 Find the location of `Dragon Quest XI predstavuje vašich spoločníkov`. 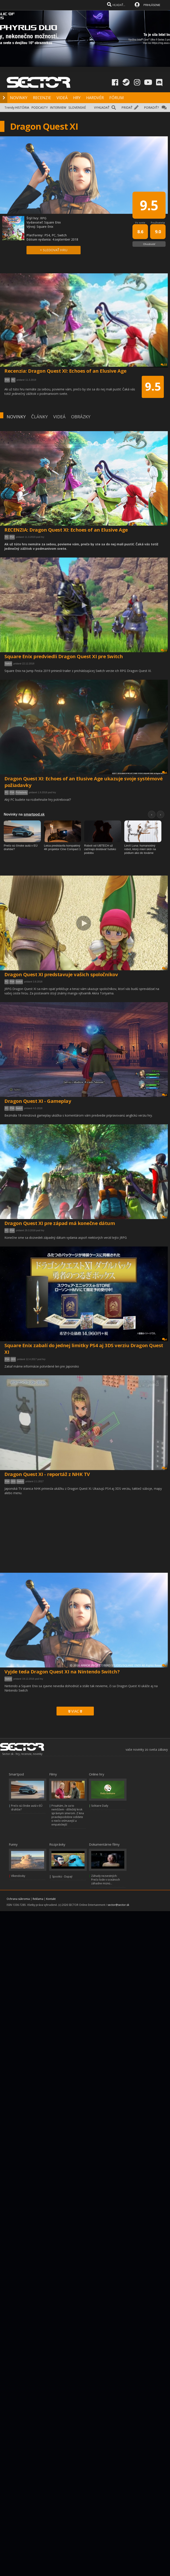

Dragon Quest XI predstavuje vašich spoločníkov is located at coordinates (61, 974).